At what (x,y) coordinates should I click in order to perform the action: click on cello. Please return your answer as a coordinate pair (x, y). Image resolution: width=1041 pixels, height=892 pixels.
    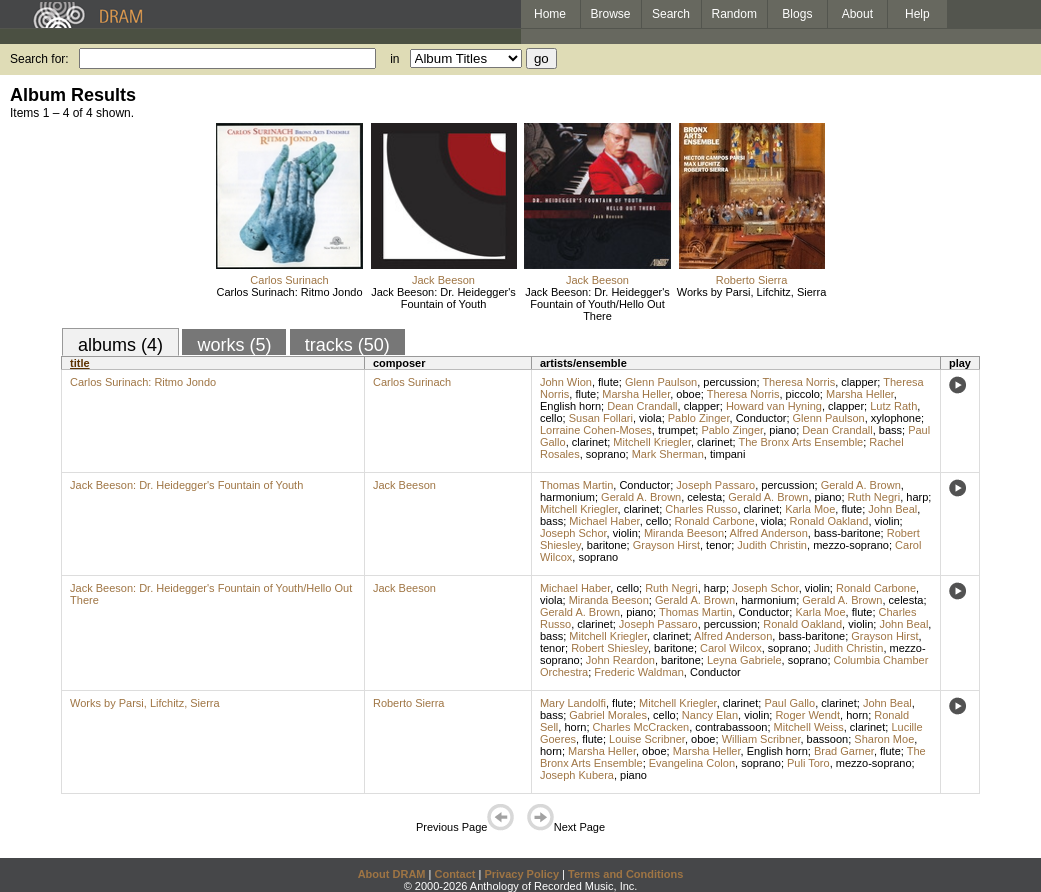
    Looking at the image, I should click on (551, 418).